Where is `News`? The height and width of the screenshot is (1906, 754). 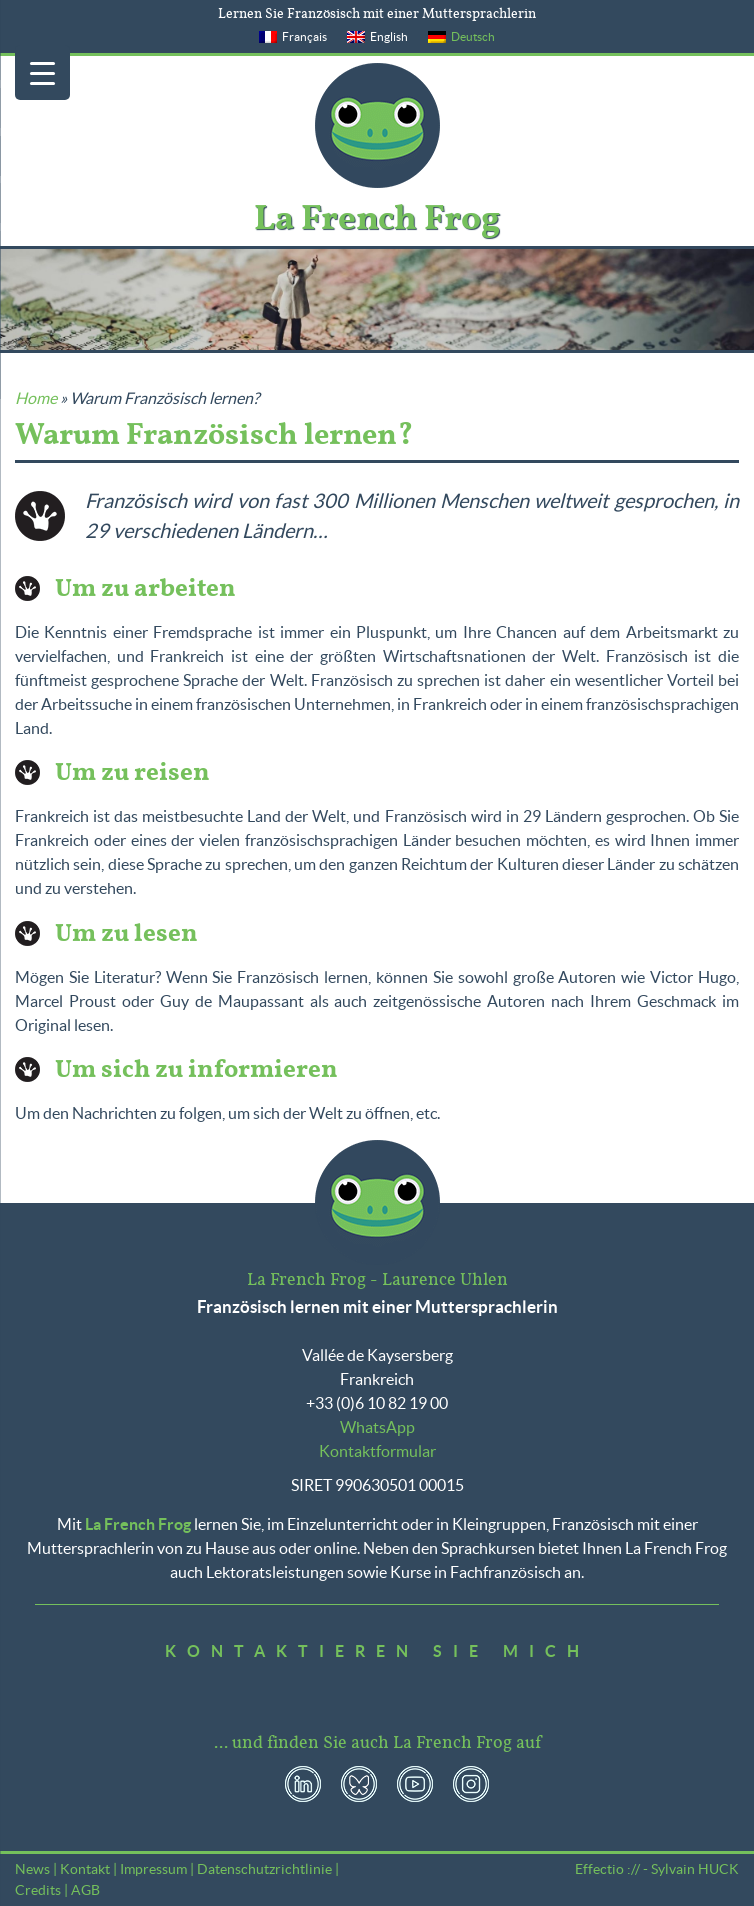 News is located at coordinates (32, 1869).